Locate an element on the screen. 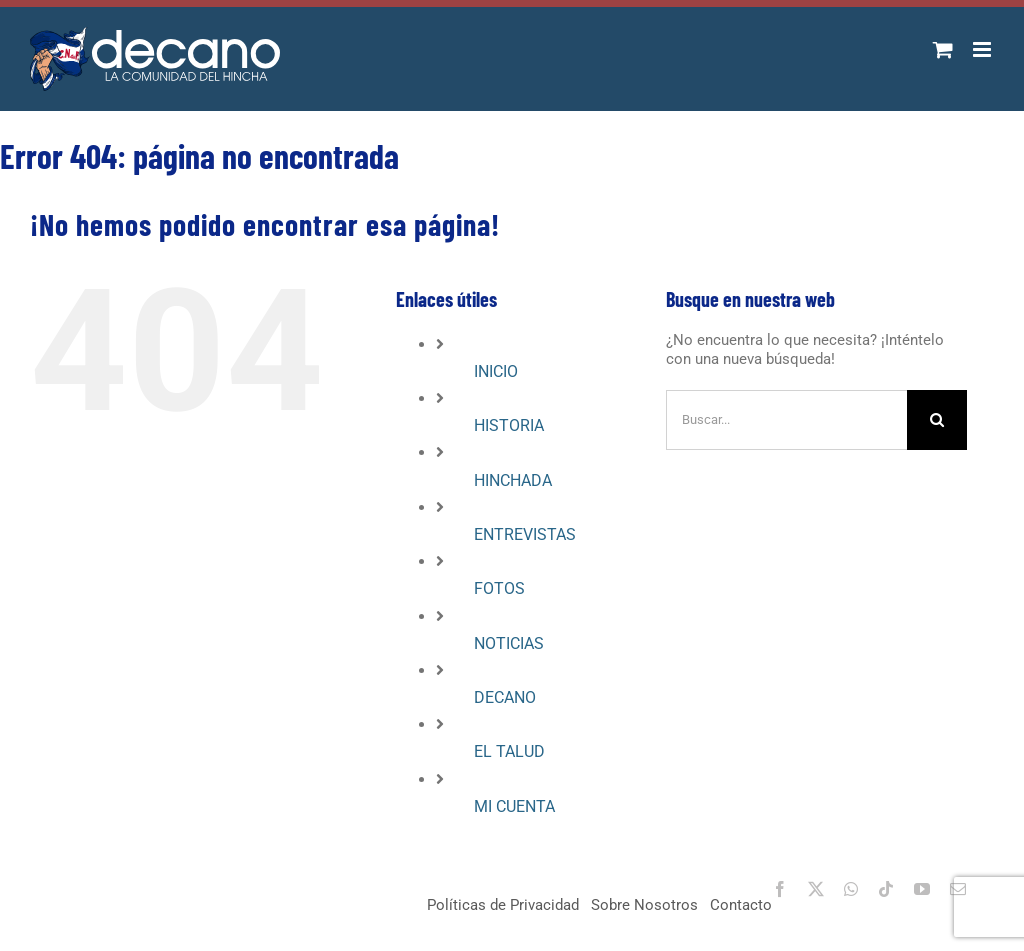 The width and height of the screenshot is (1024, 951). [whatsapp] is located at coordinates (851, 889).